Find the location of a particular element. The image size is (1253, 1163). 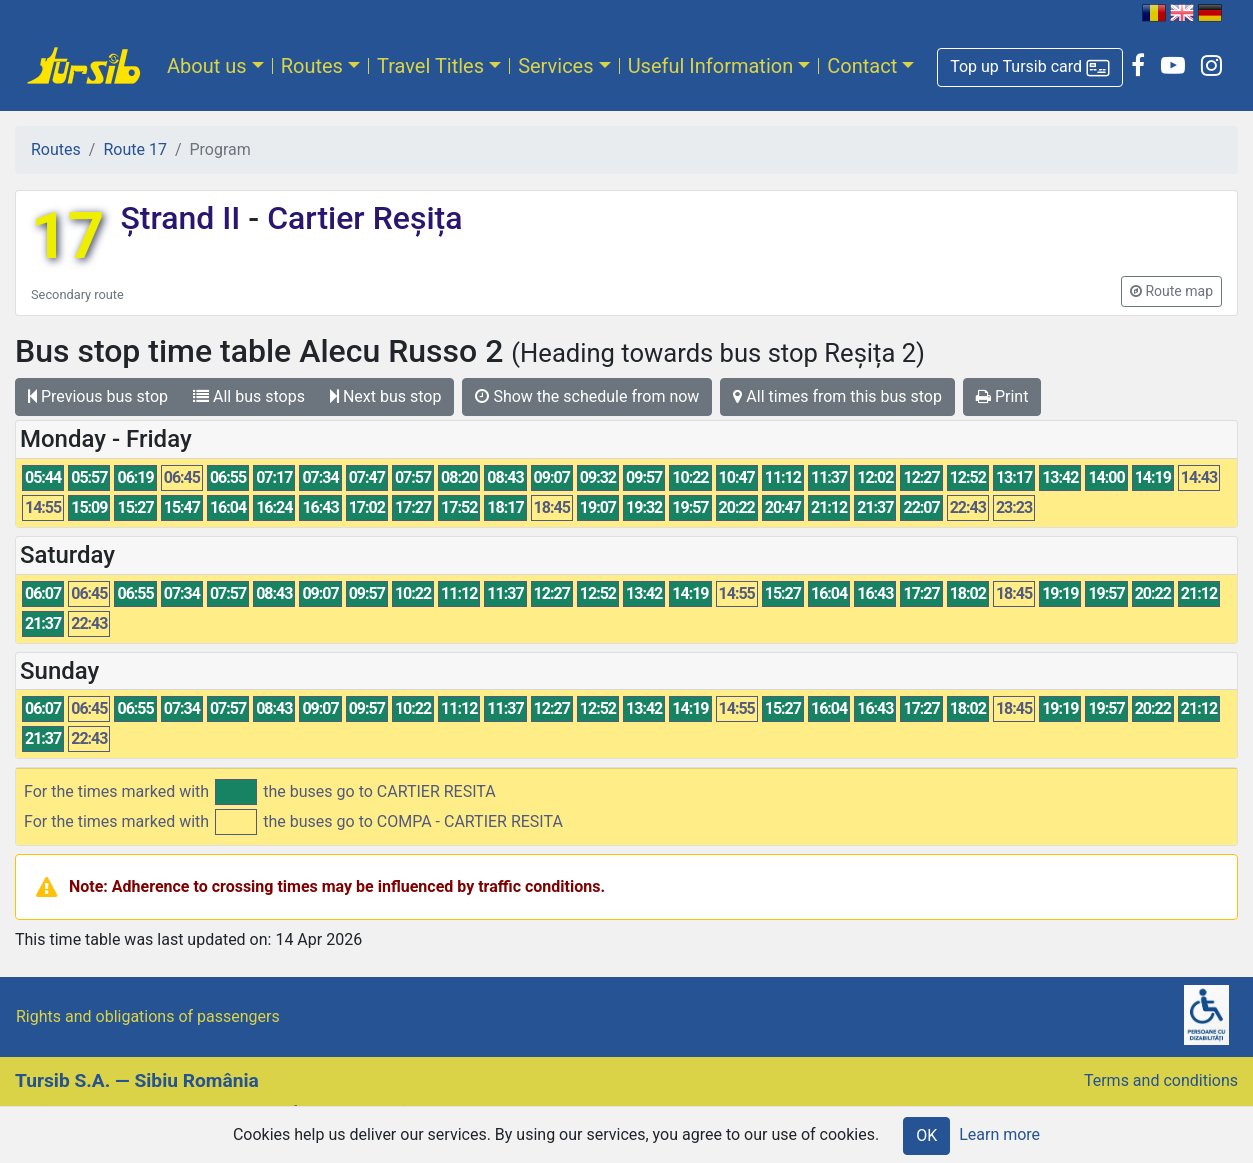

Learn more is located at coordinates (999, 1134).